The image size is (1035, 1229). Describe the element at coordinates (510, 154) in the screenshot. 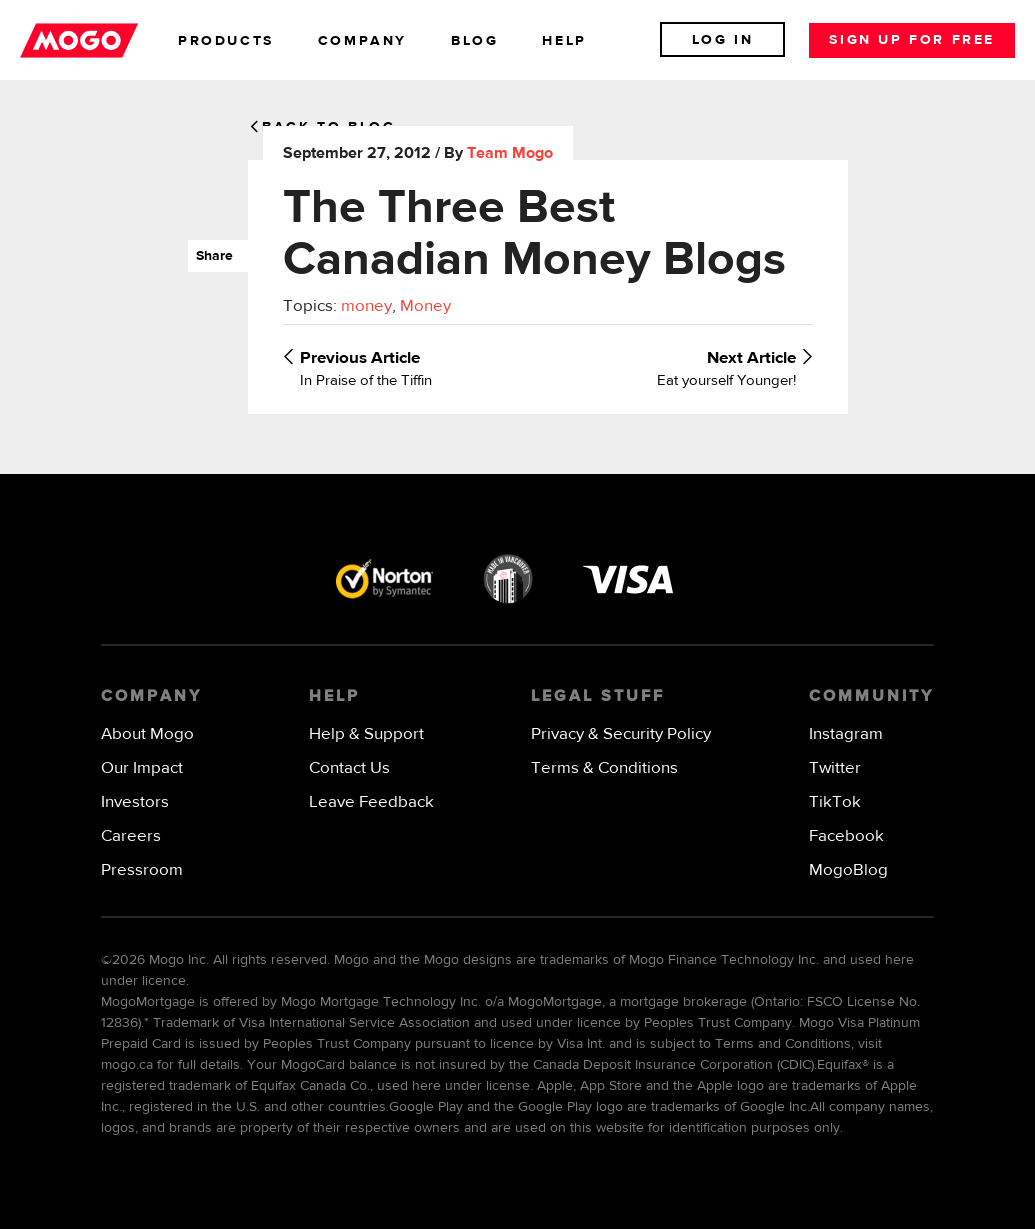

I see `Team Mogo` at that location.